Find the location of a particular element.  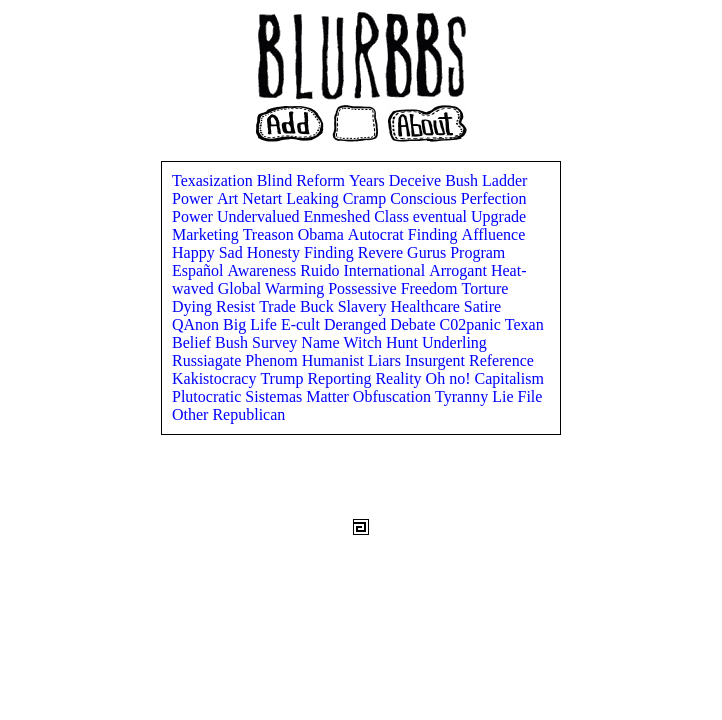

Autocrat is located at coordinates (378, 234).